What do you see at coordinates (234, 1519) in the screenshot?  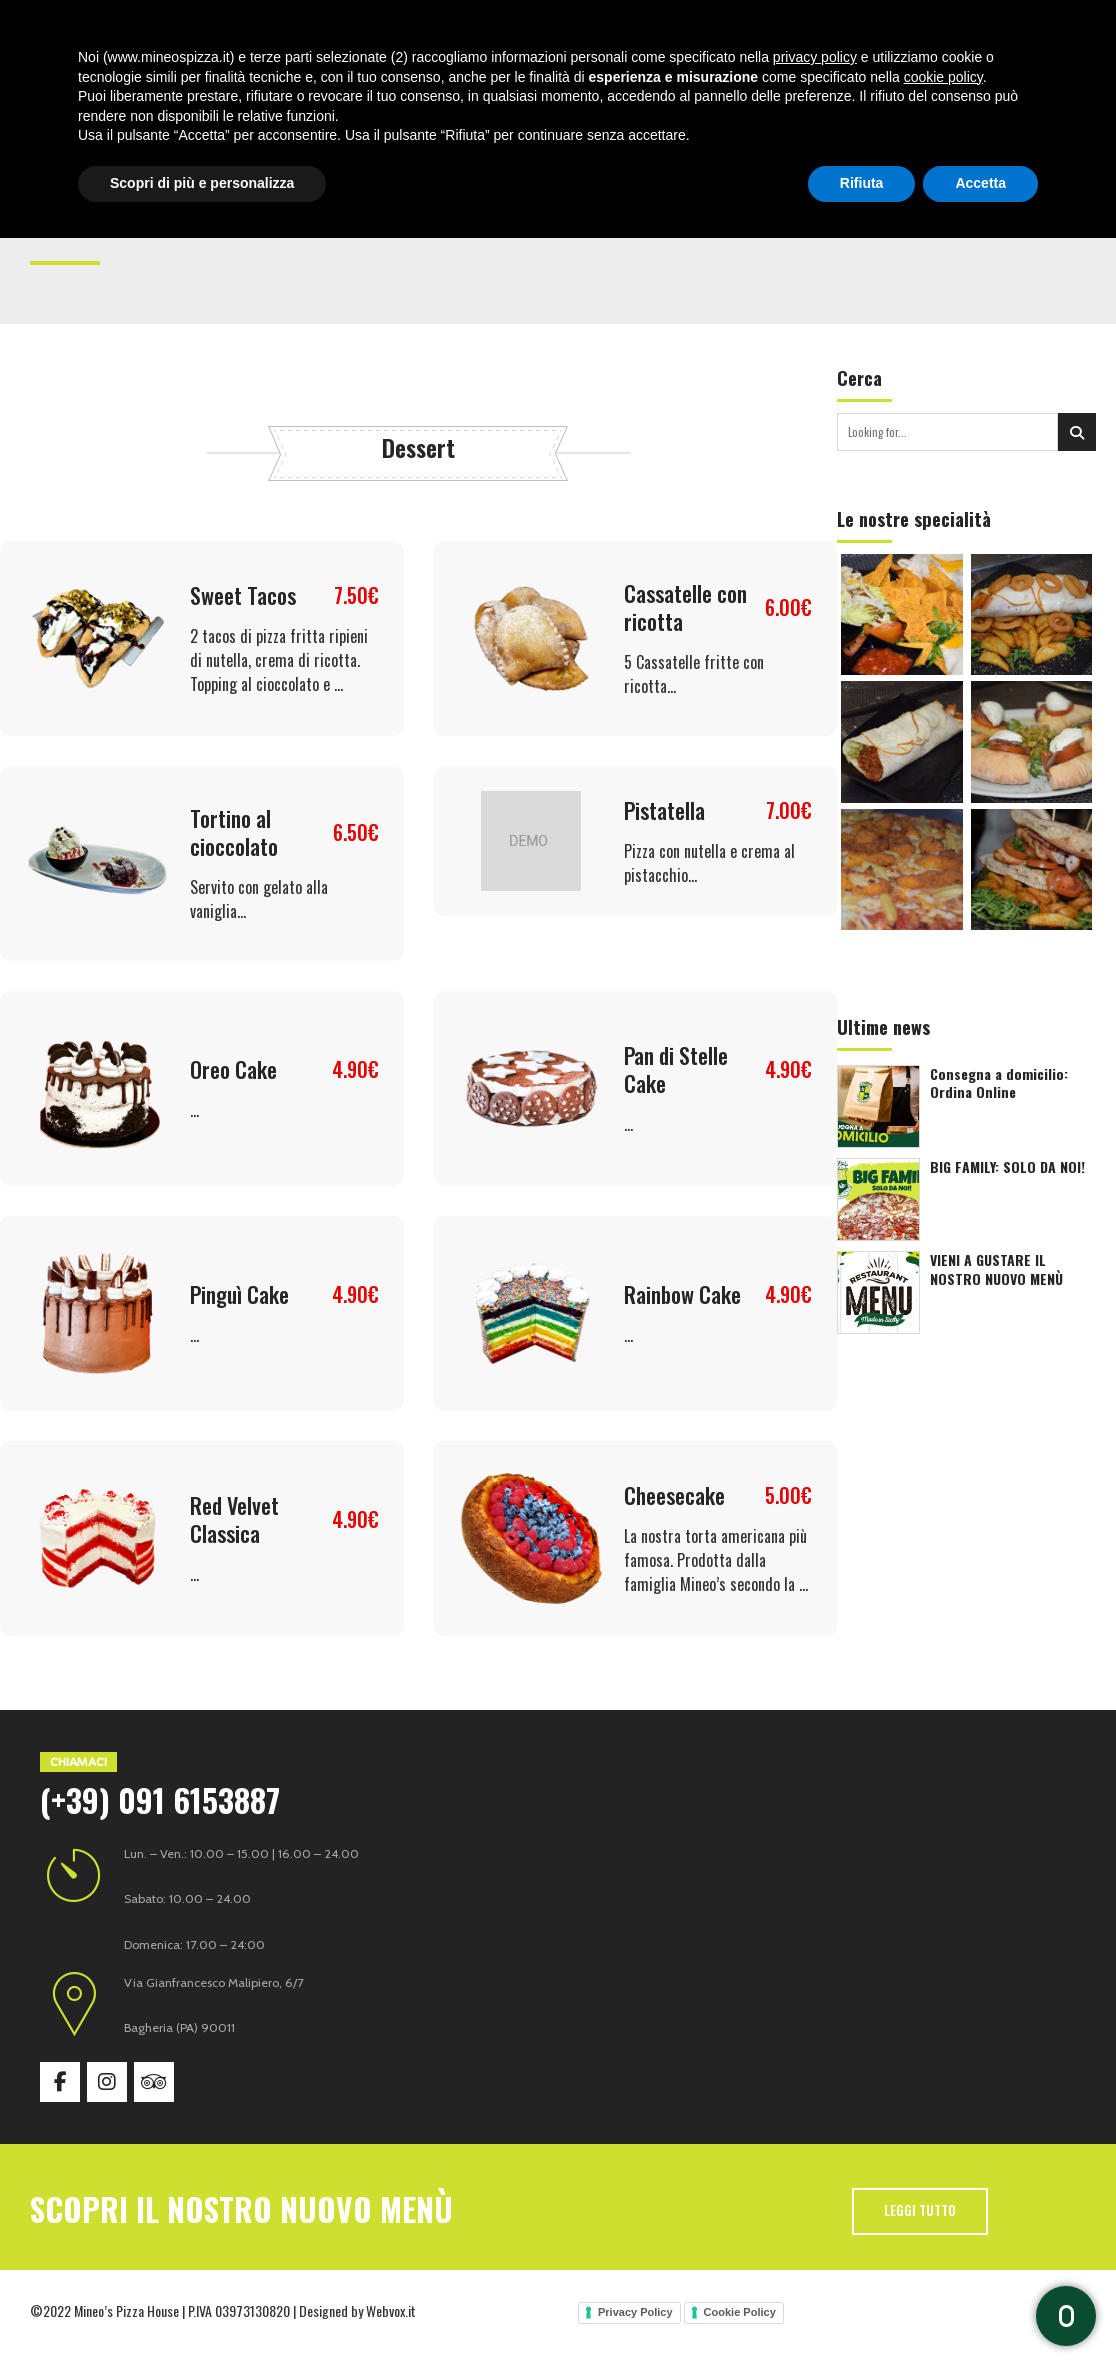 I see `Red Velvet Classica` at bounding box center [234, 1519].